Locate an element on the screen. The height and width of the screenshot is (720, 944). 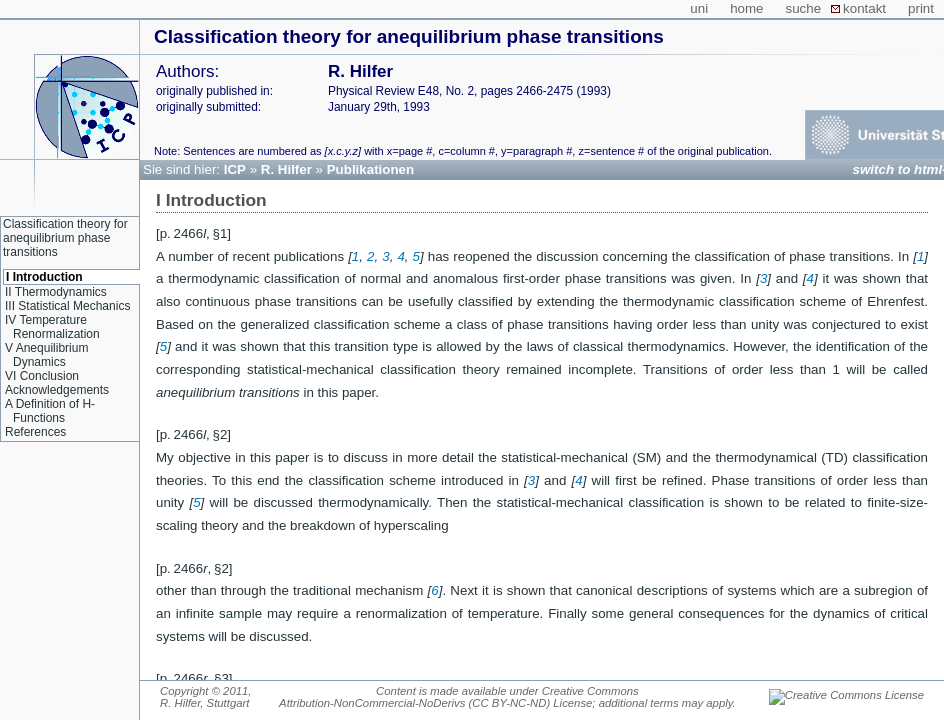
print is located at coordinates (921, 8).